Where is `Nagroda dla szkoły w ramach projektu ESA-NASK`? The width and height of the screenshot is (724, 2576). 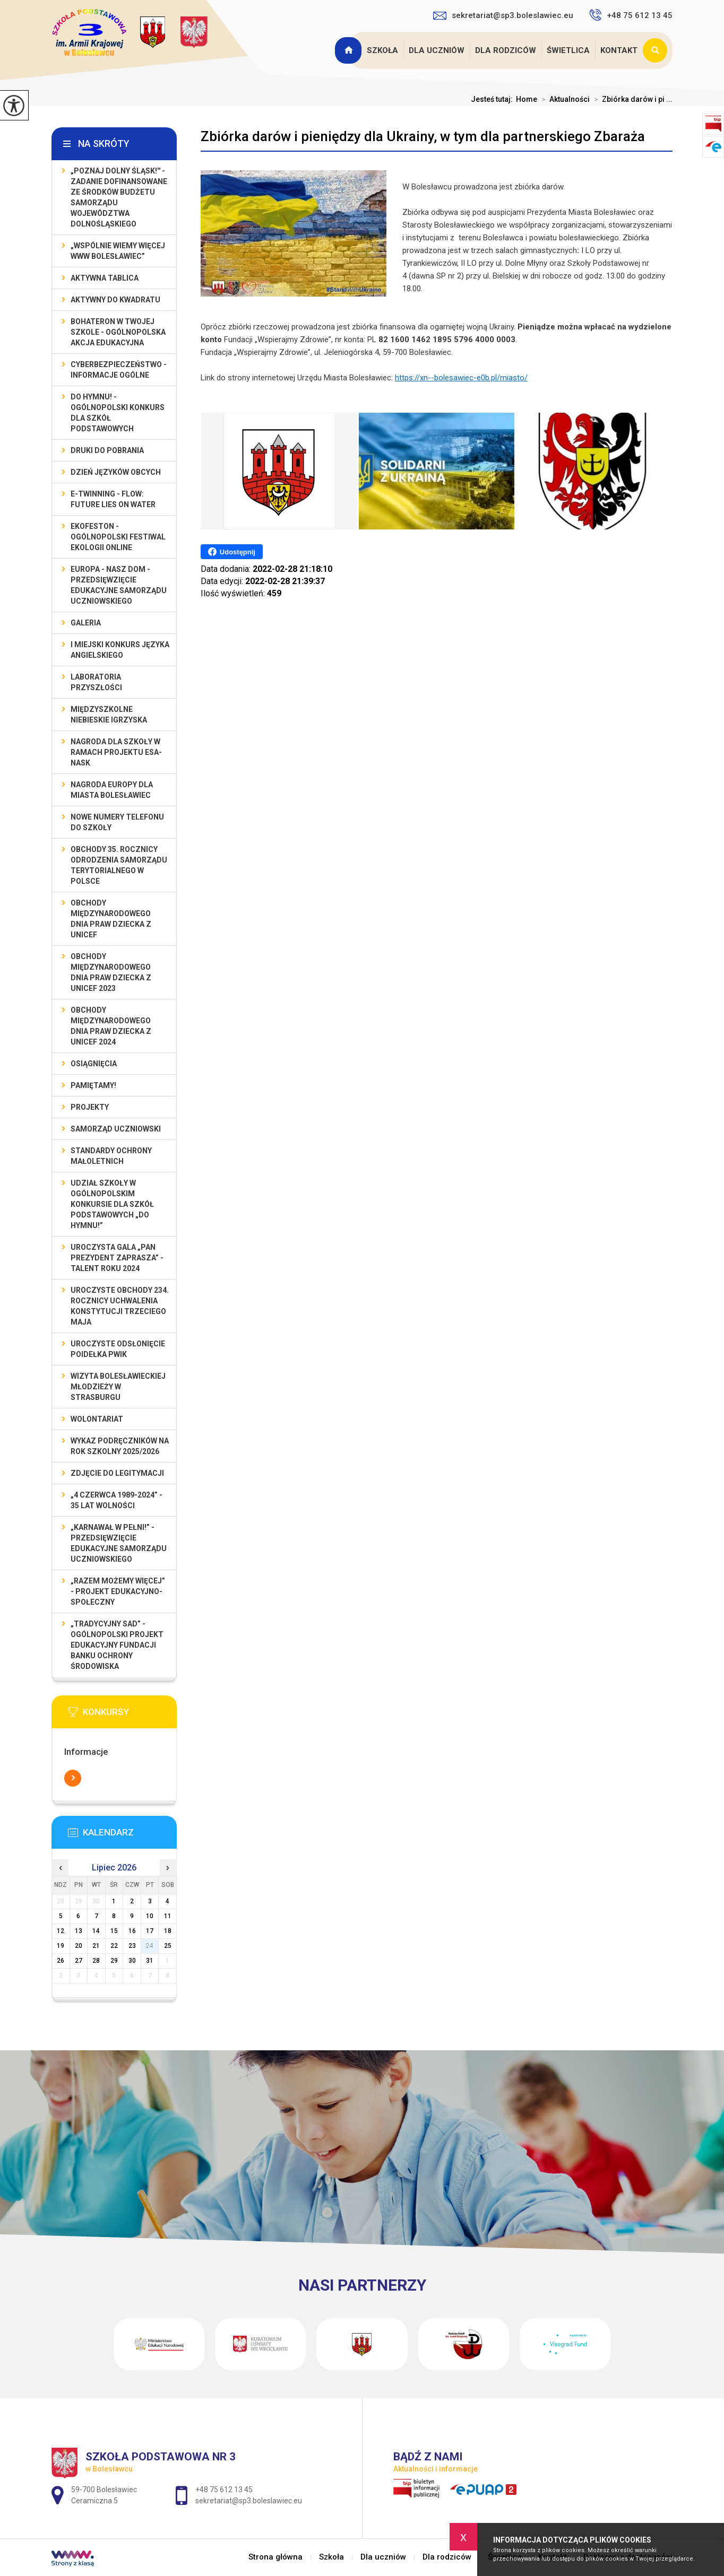 Nagroda dla szkoły w ramach projektu ESA-NASK is located at coordinates (116, 752).